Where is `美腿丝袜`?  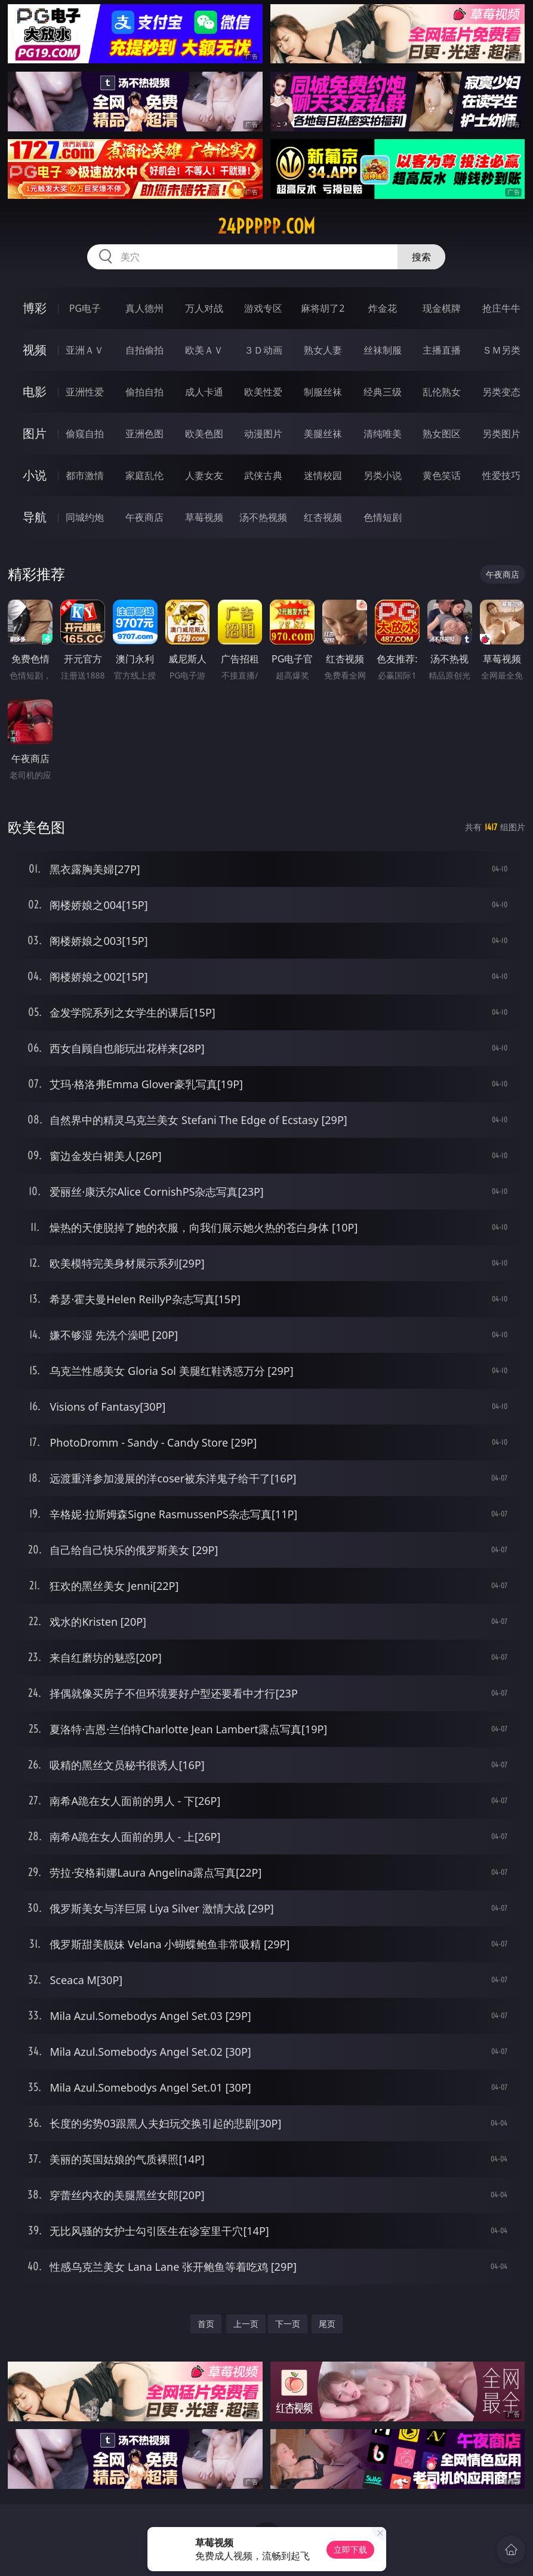 美腿丝袜 is located at coordinates (323, 433).